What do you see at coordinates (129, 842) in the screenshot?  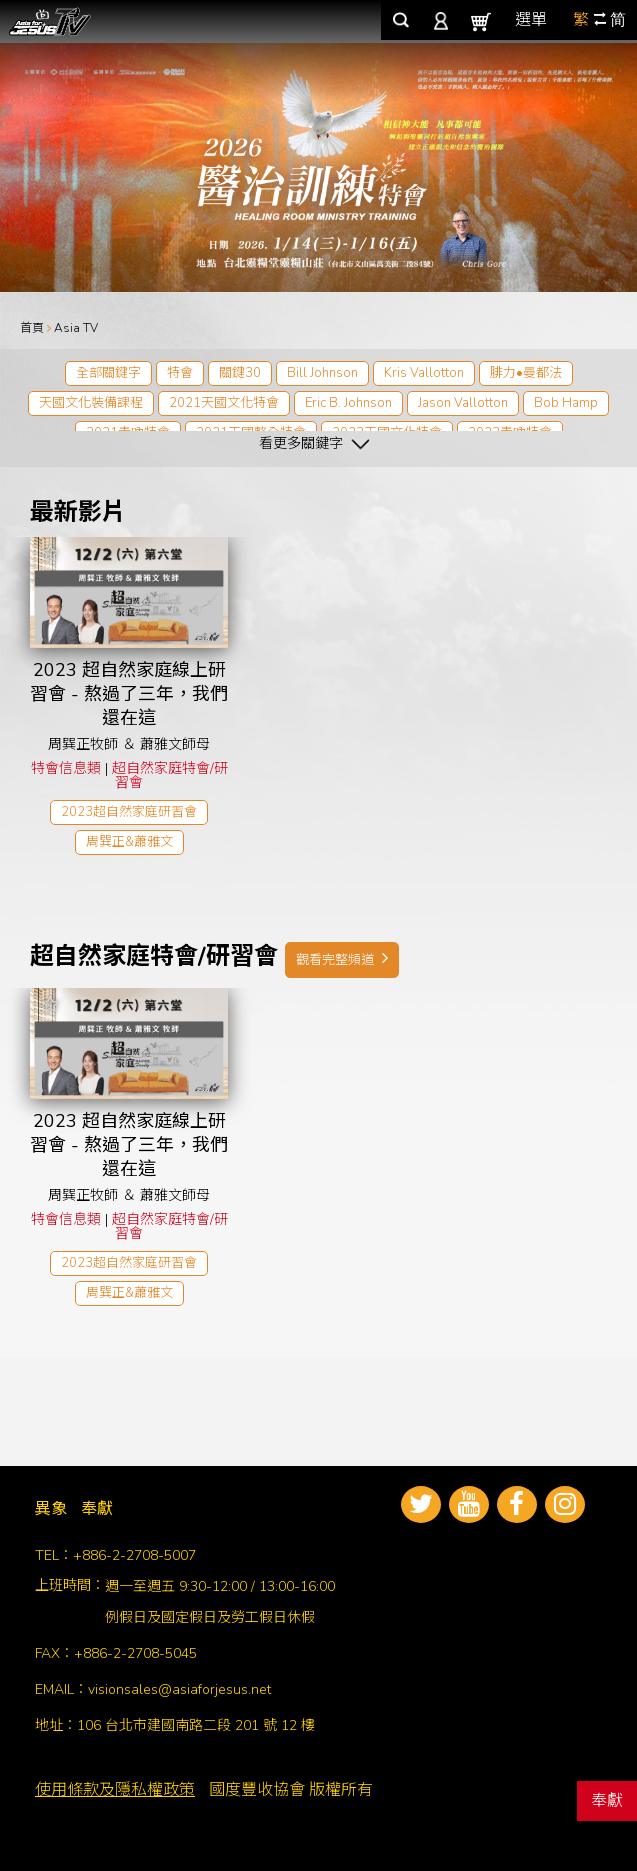 I see `周巽正&蕭雅文` at bounding box center [129, 842].